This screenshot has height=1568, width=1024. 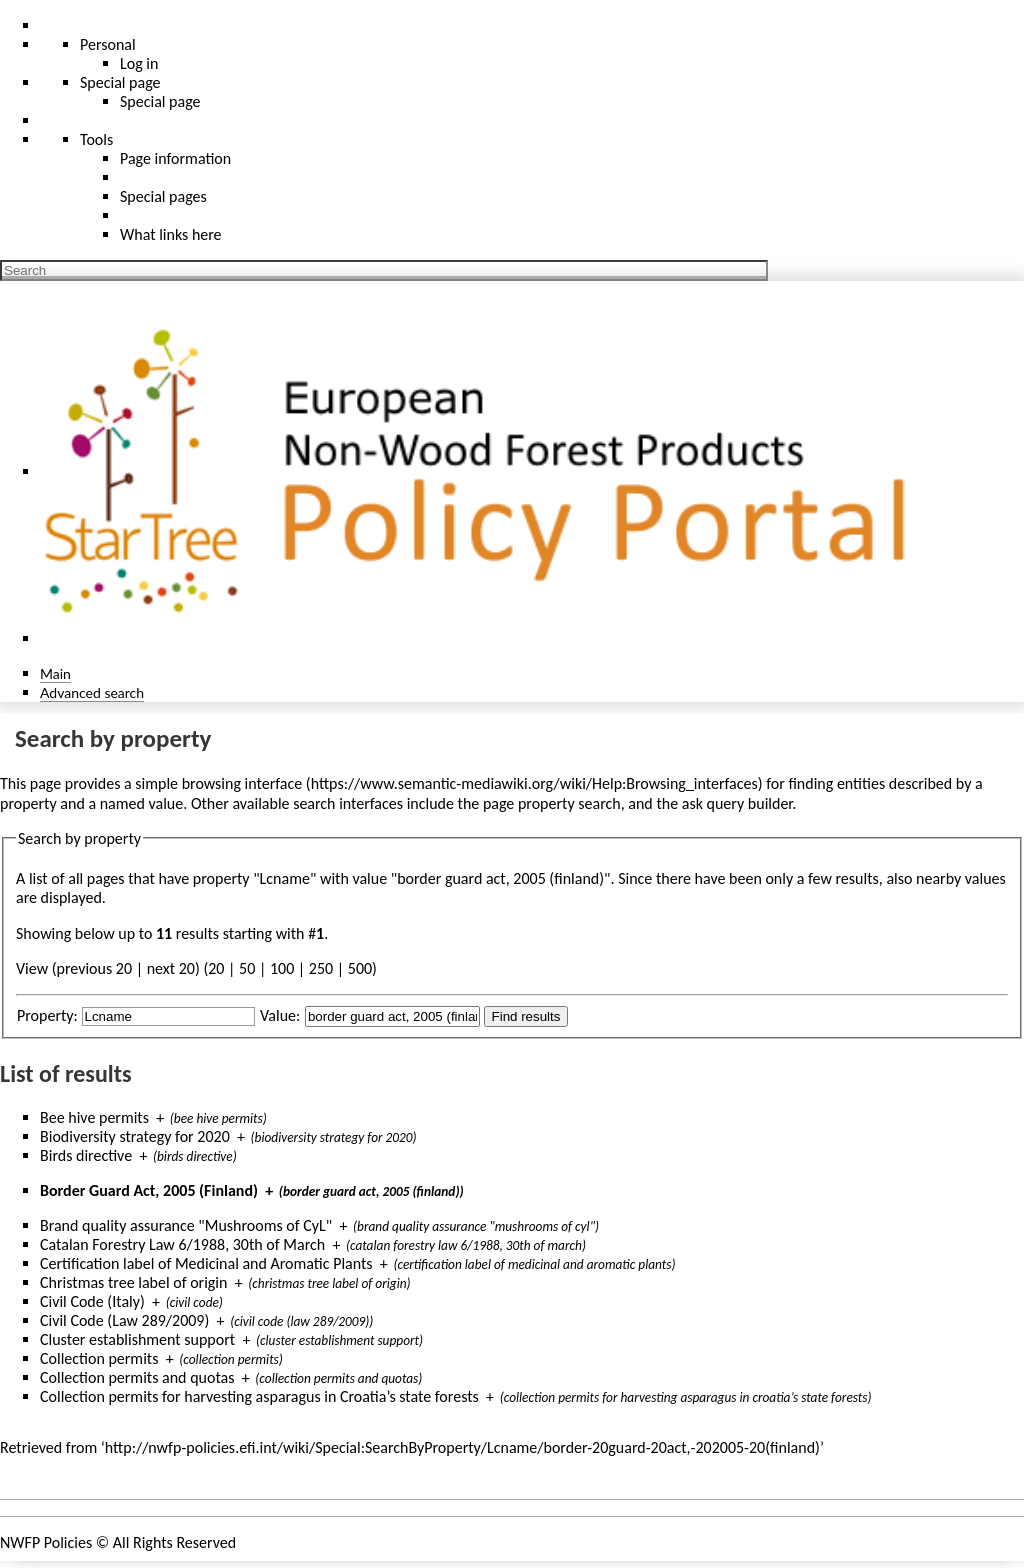 What do you see at coordinates (86, 1155) in the screenshot?
I see `Birds directive` at bounding box center [86, 1155].